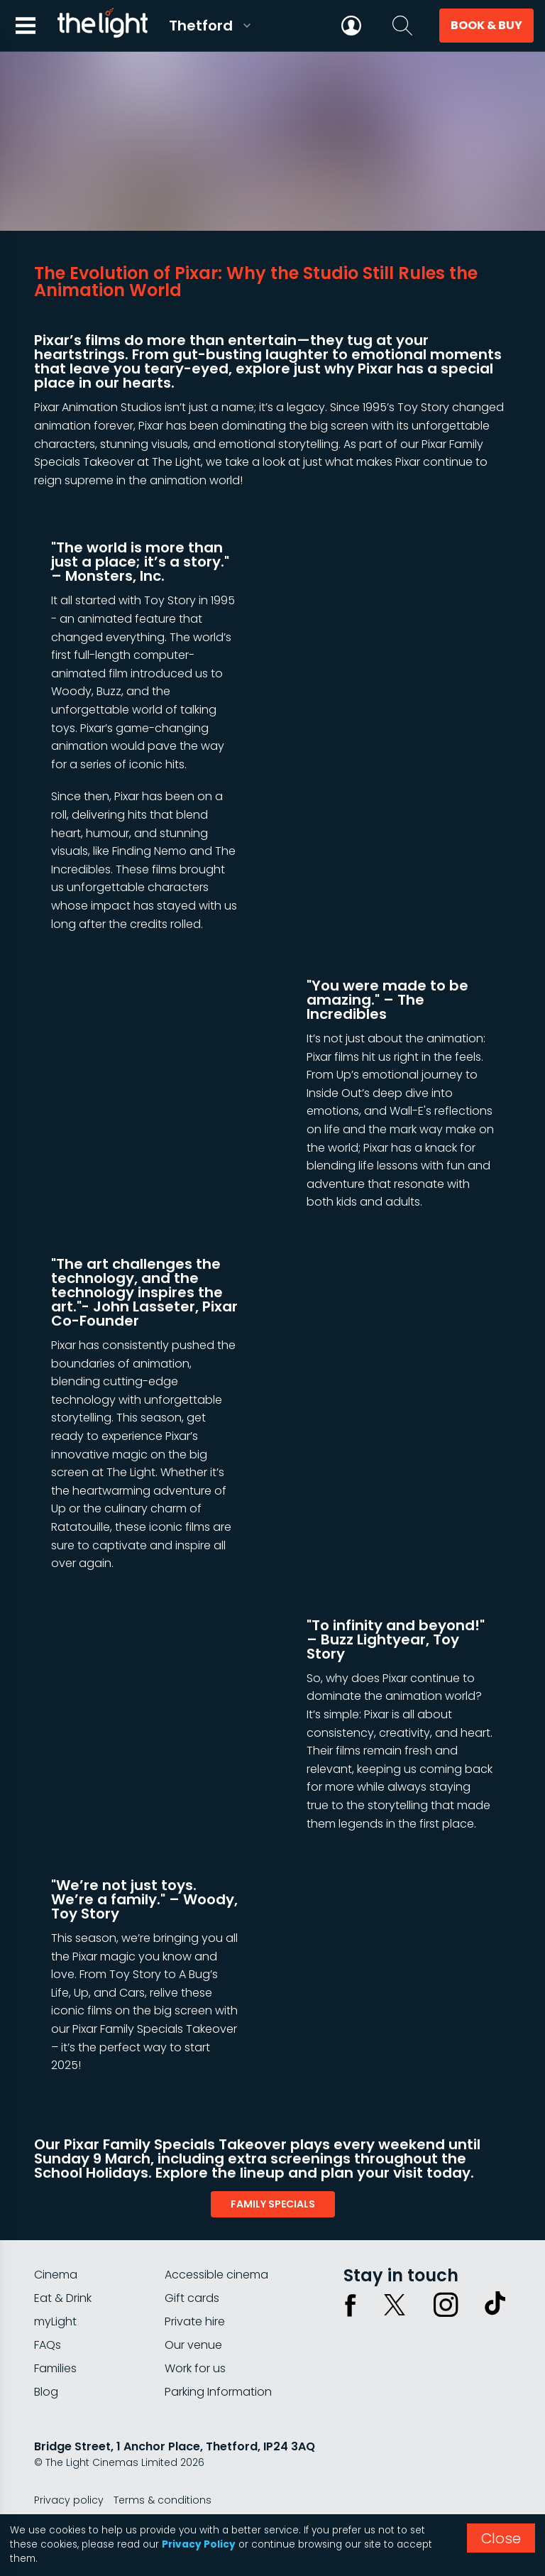  Describe the element at coordinates (47, 2345) in the screenshot. I see `FAQs` at that location.